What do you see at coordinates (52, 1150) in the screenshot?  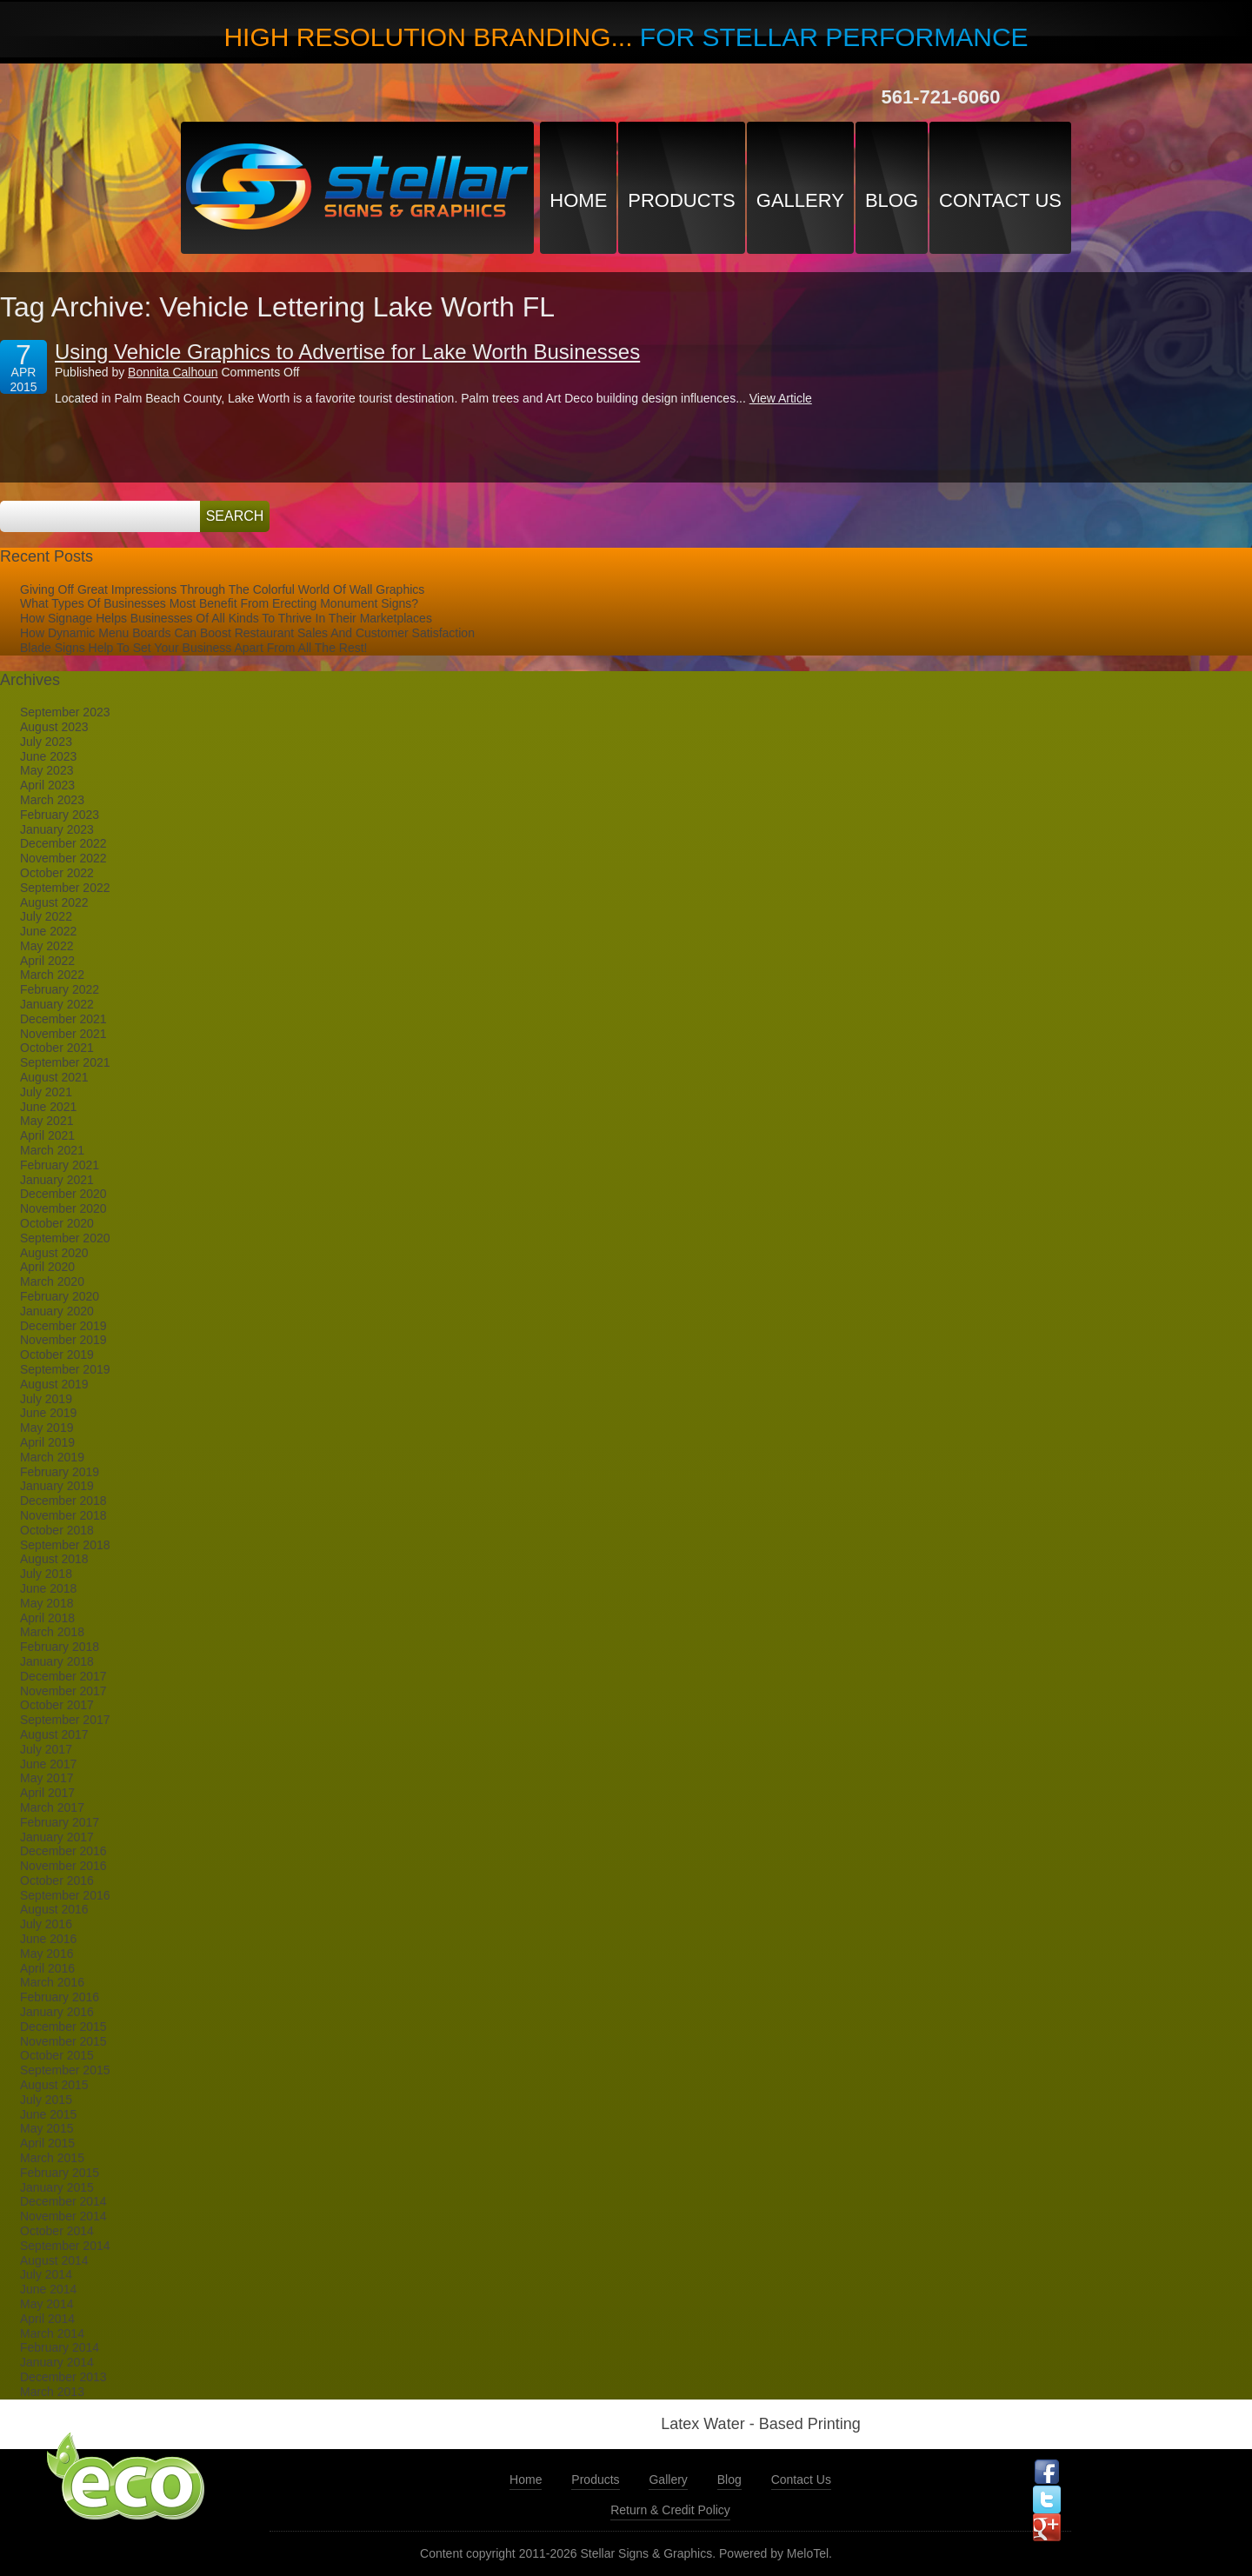 I see `March 2021` at bounding box center [52, 1150].